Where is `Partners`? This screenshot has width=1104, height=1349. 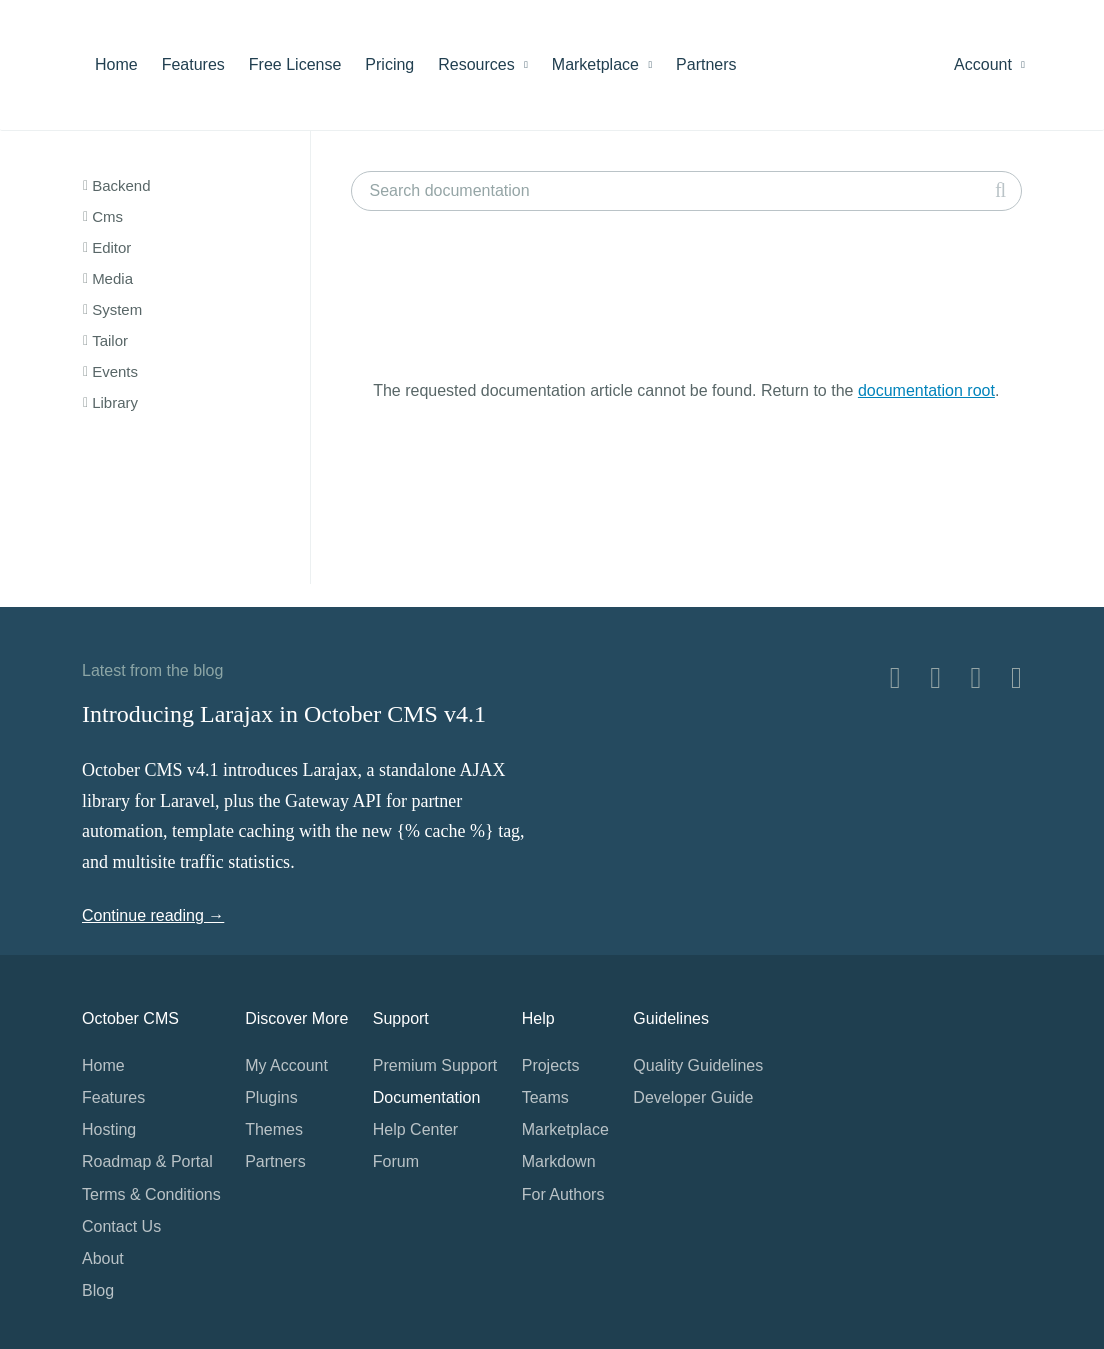
Partners is located at coordinates (706, 64).